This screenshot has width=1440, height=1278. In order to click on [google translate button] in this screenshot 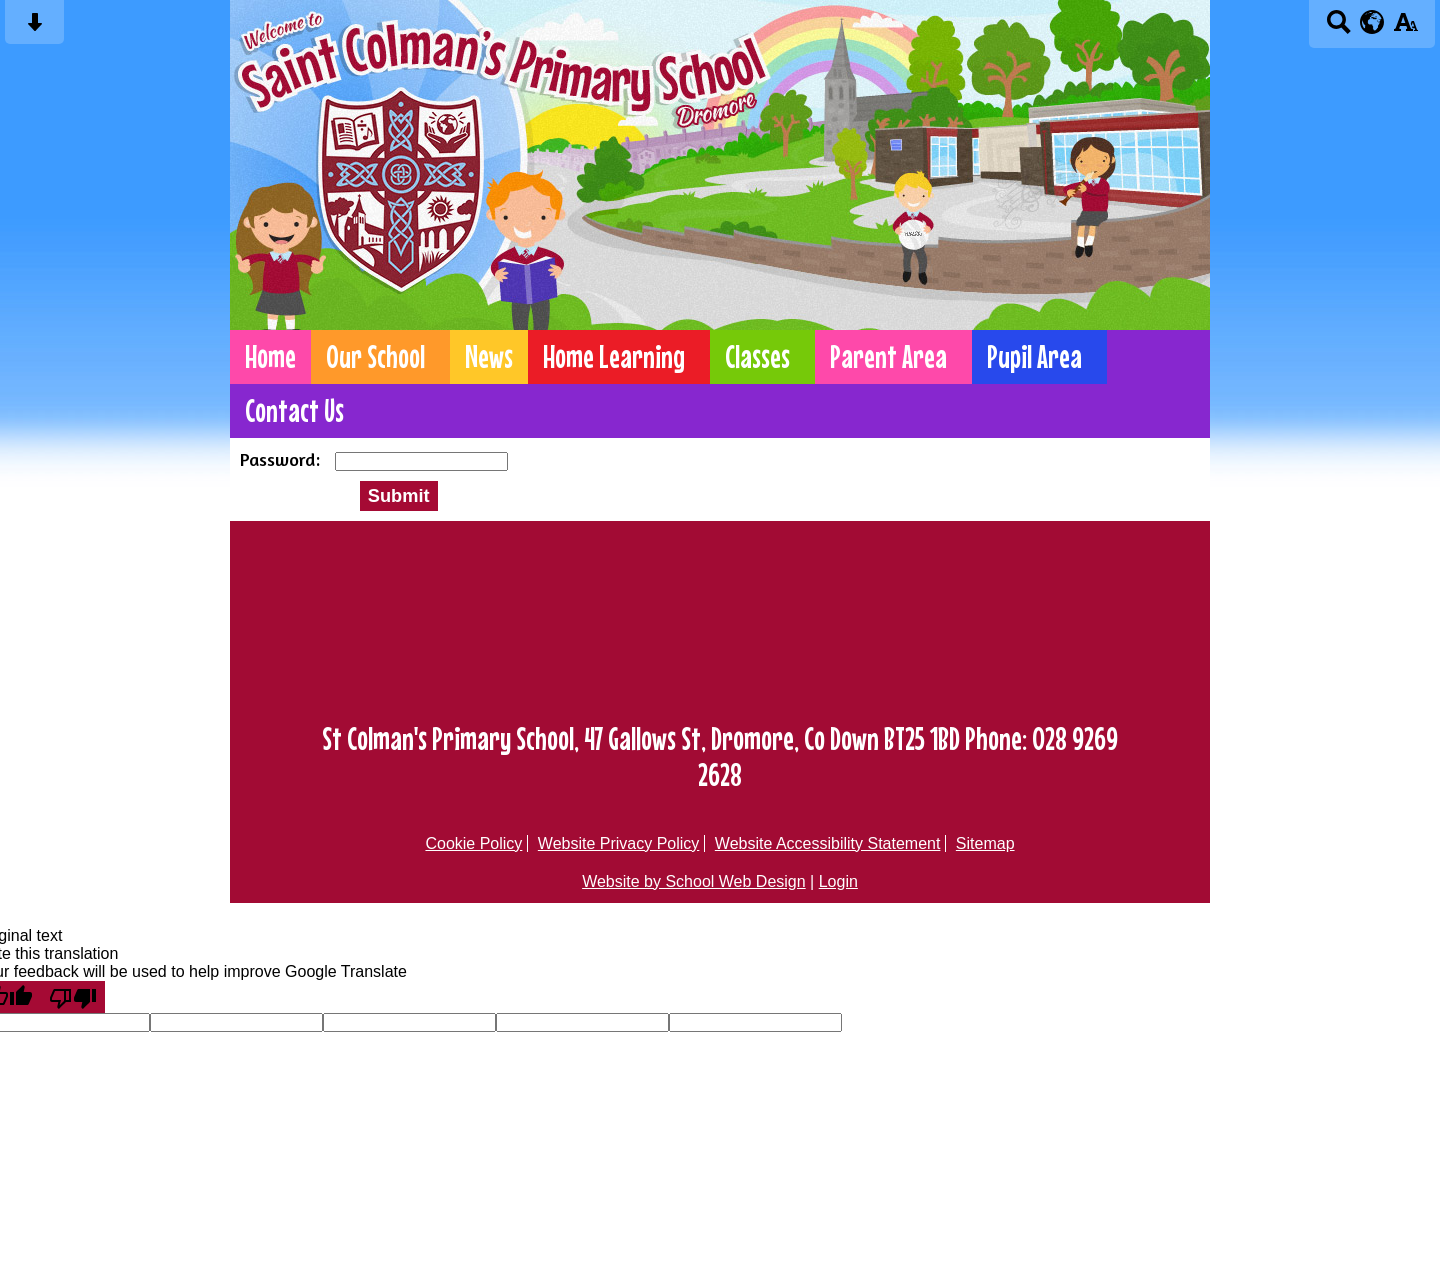, I will do `click(1372, 22)`.